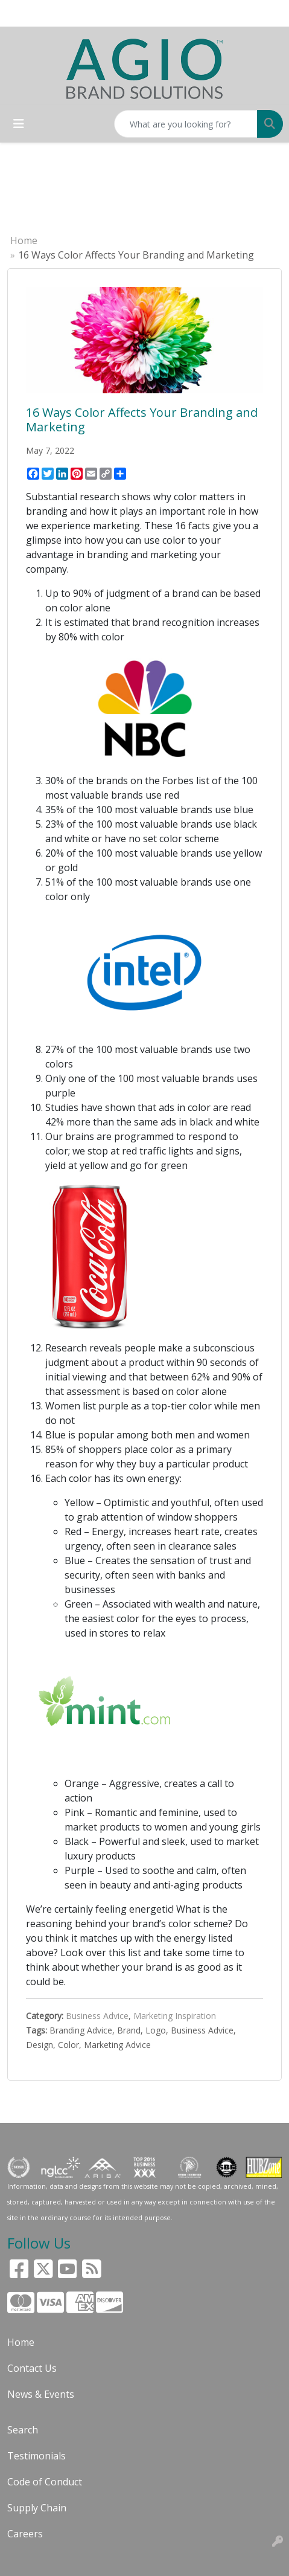 Image resolution: width=289 pixels, height=2576 pixels. Describe the element at coordinates (36, 2507) in the screenshot. I see `Supply Chain` at that location.